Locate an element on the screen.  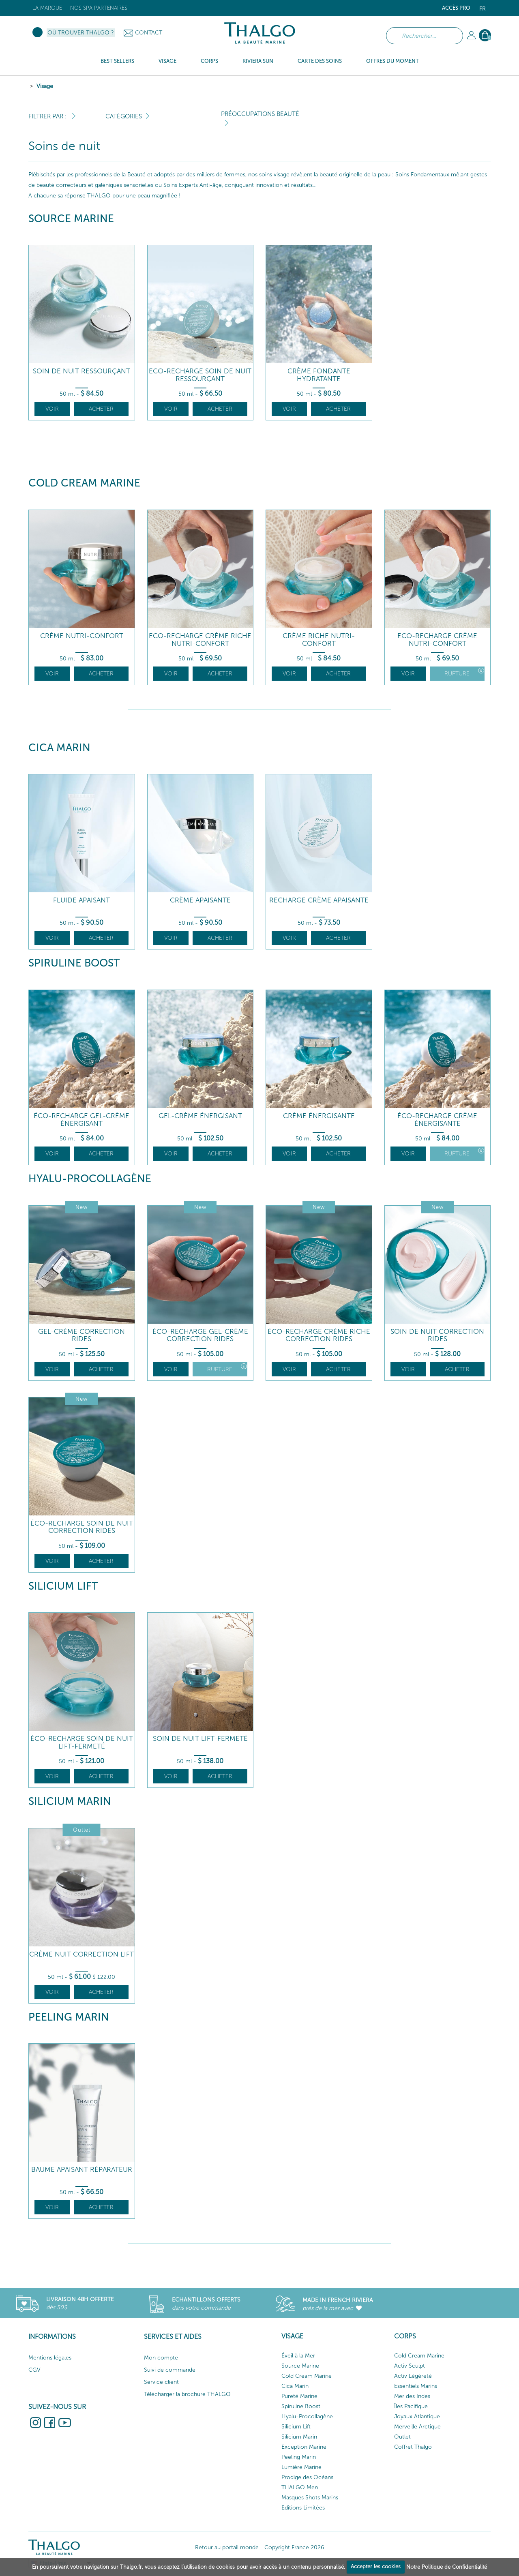
Rupture is located at coordinates (464, 672).